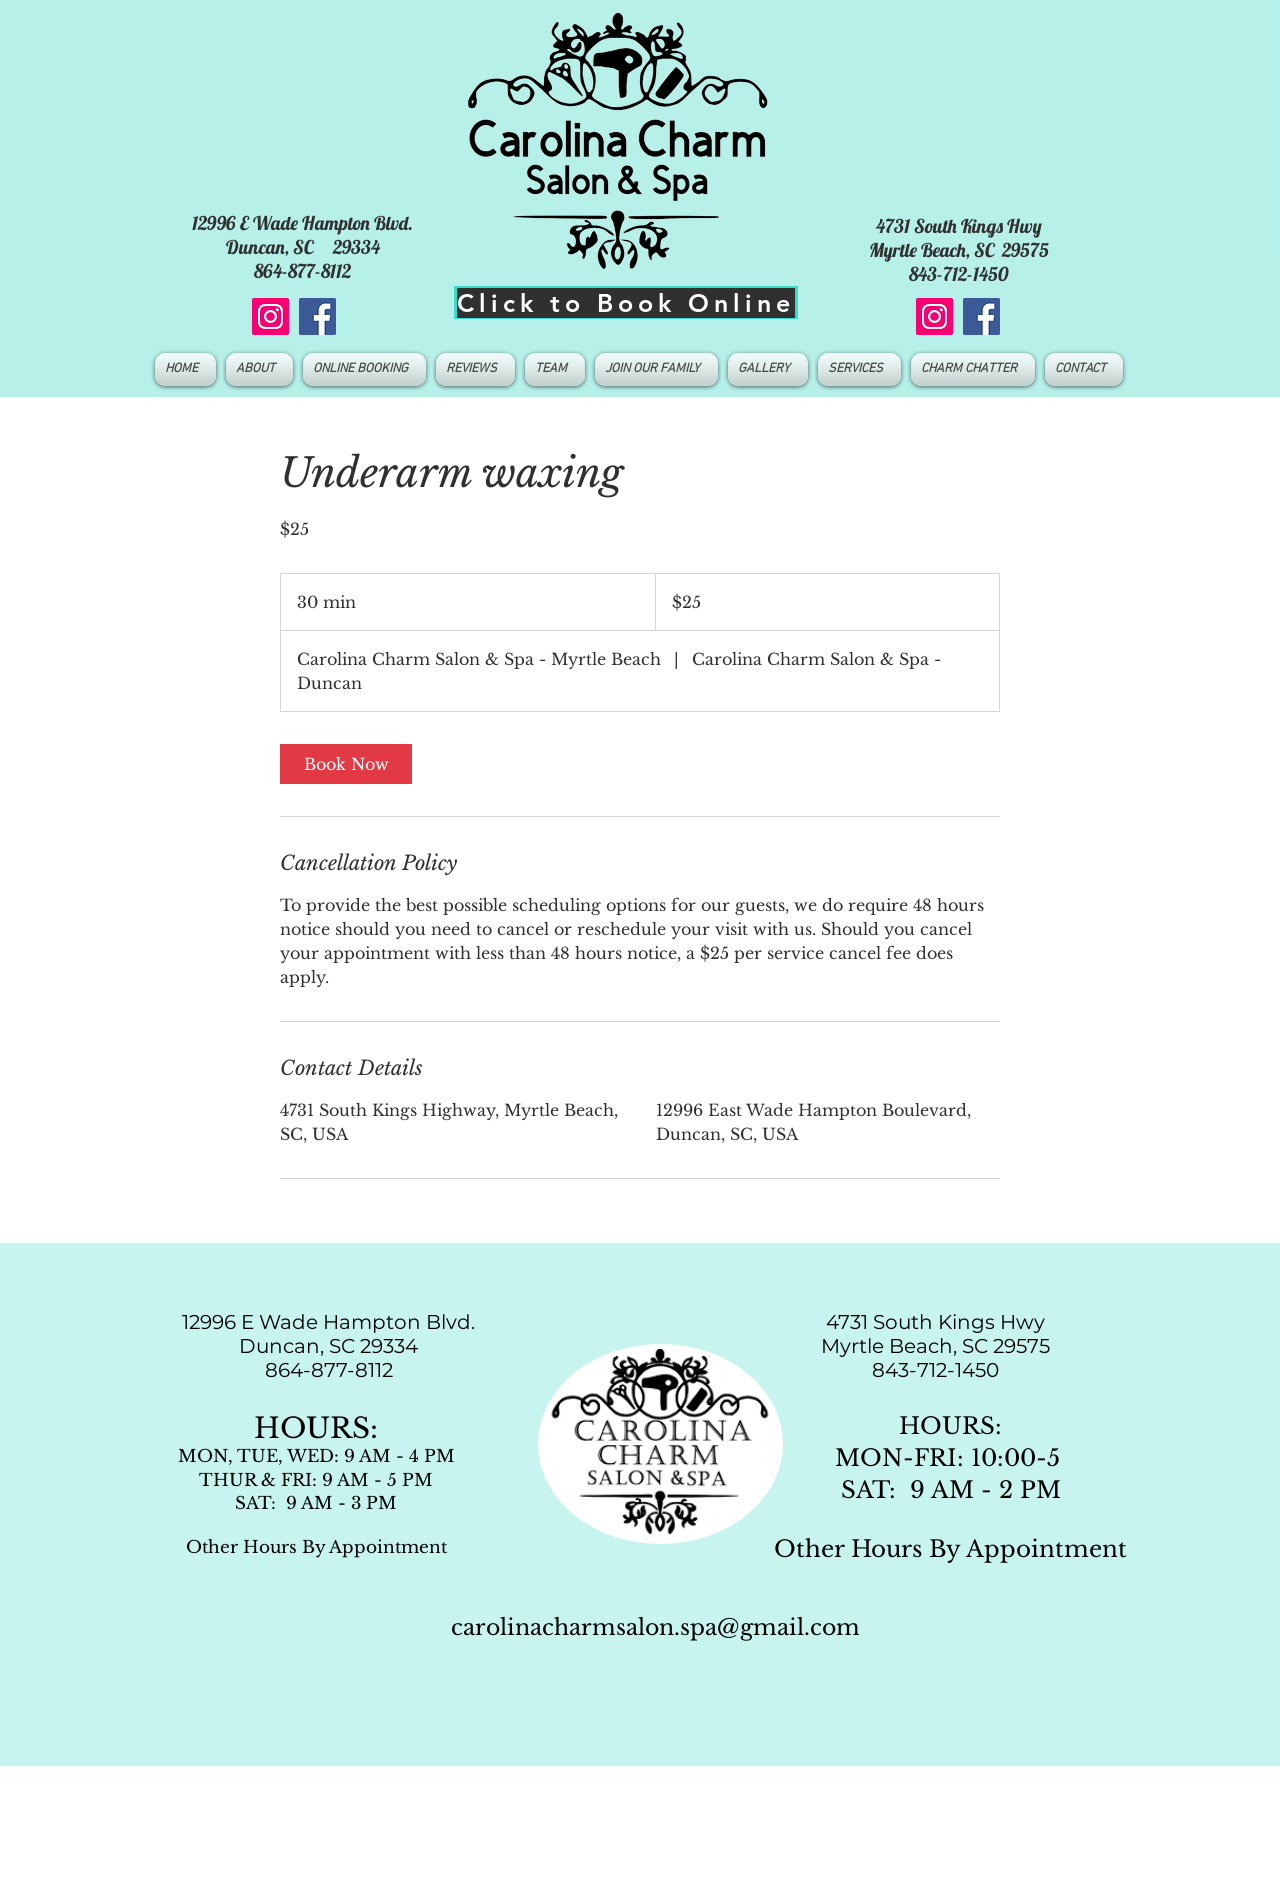 The height and width of the screenshot is (1901, 1280). Describe the element at coordinates (317, 316) in the screenshot. I see `[Facebook]` at that location.